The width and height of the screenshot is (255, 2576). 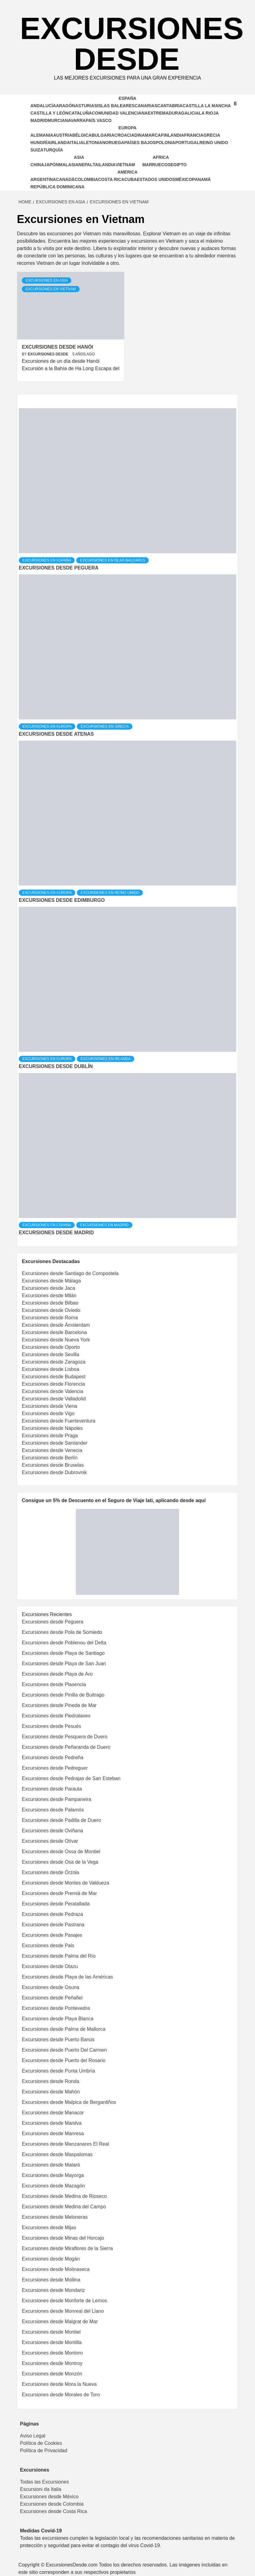 I want to click on País Vasco, so click(x=99, y=120).